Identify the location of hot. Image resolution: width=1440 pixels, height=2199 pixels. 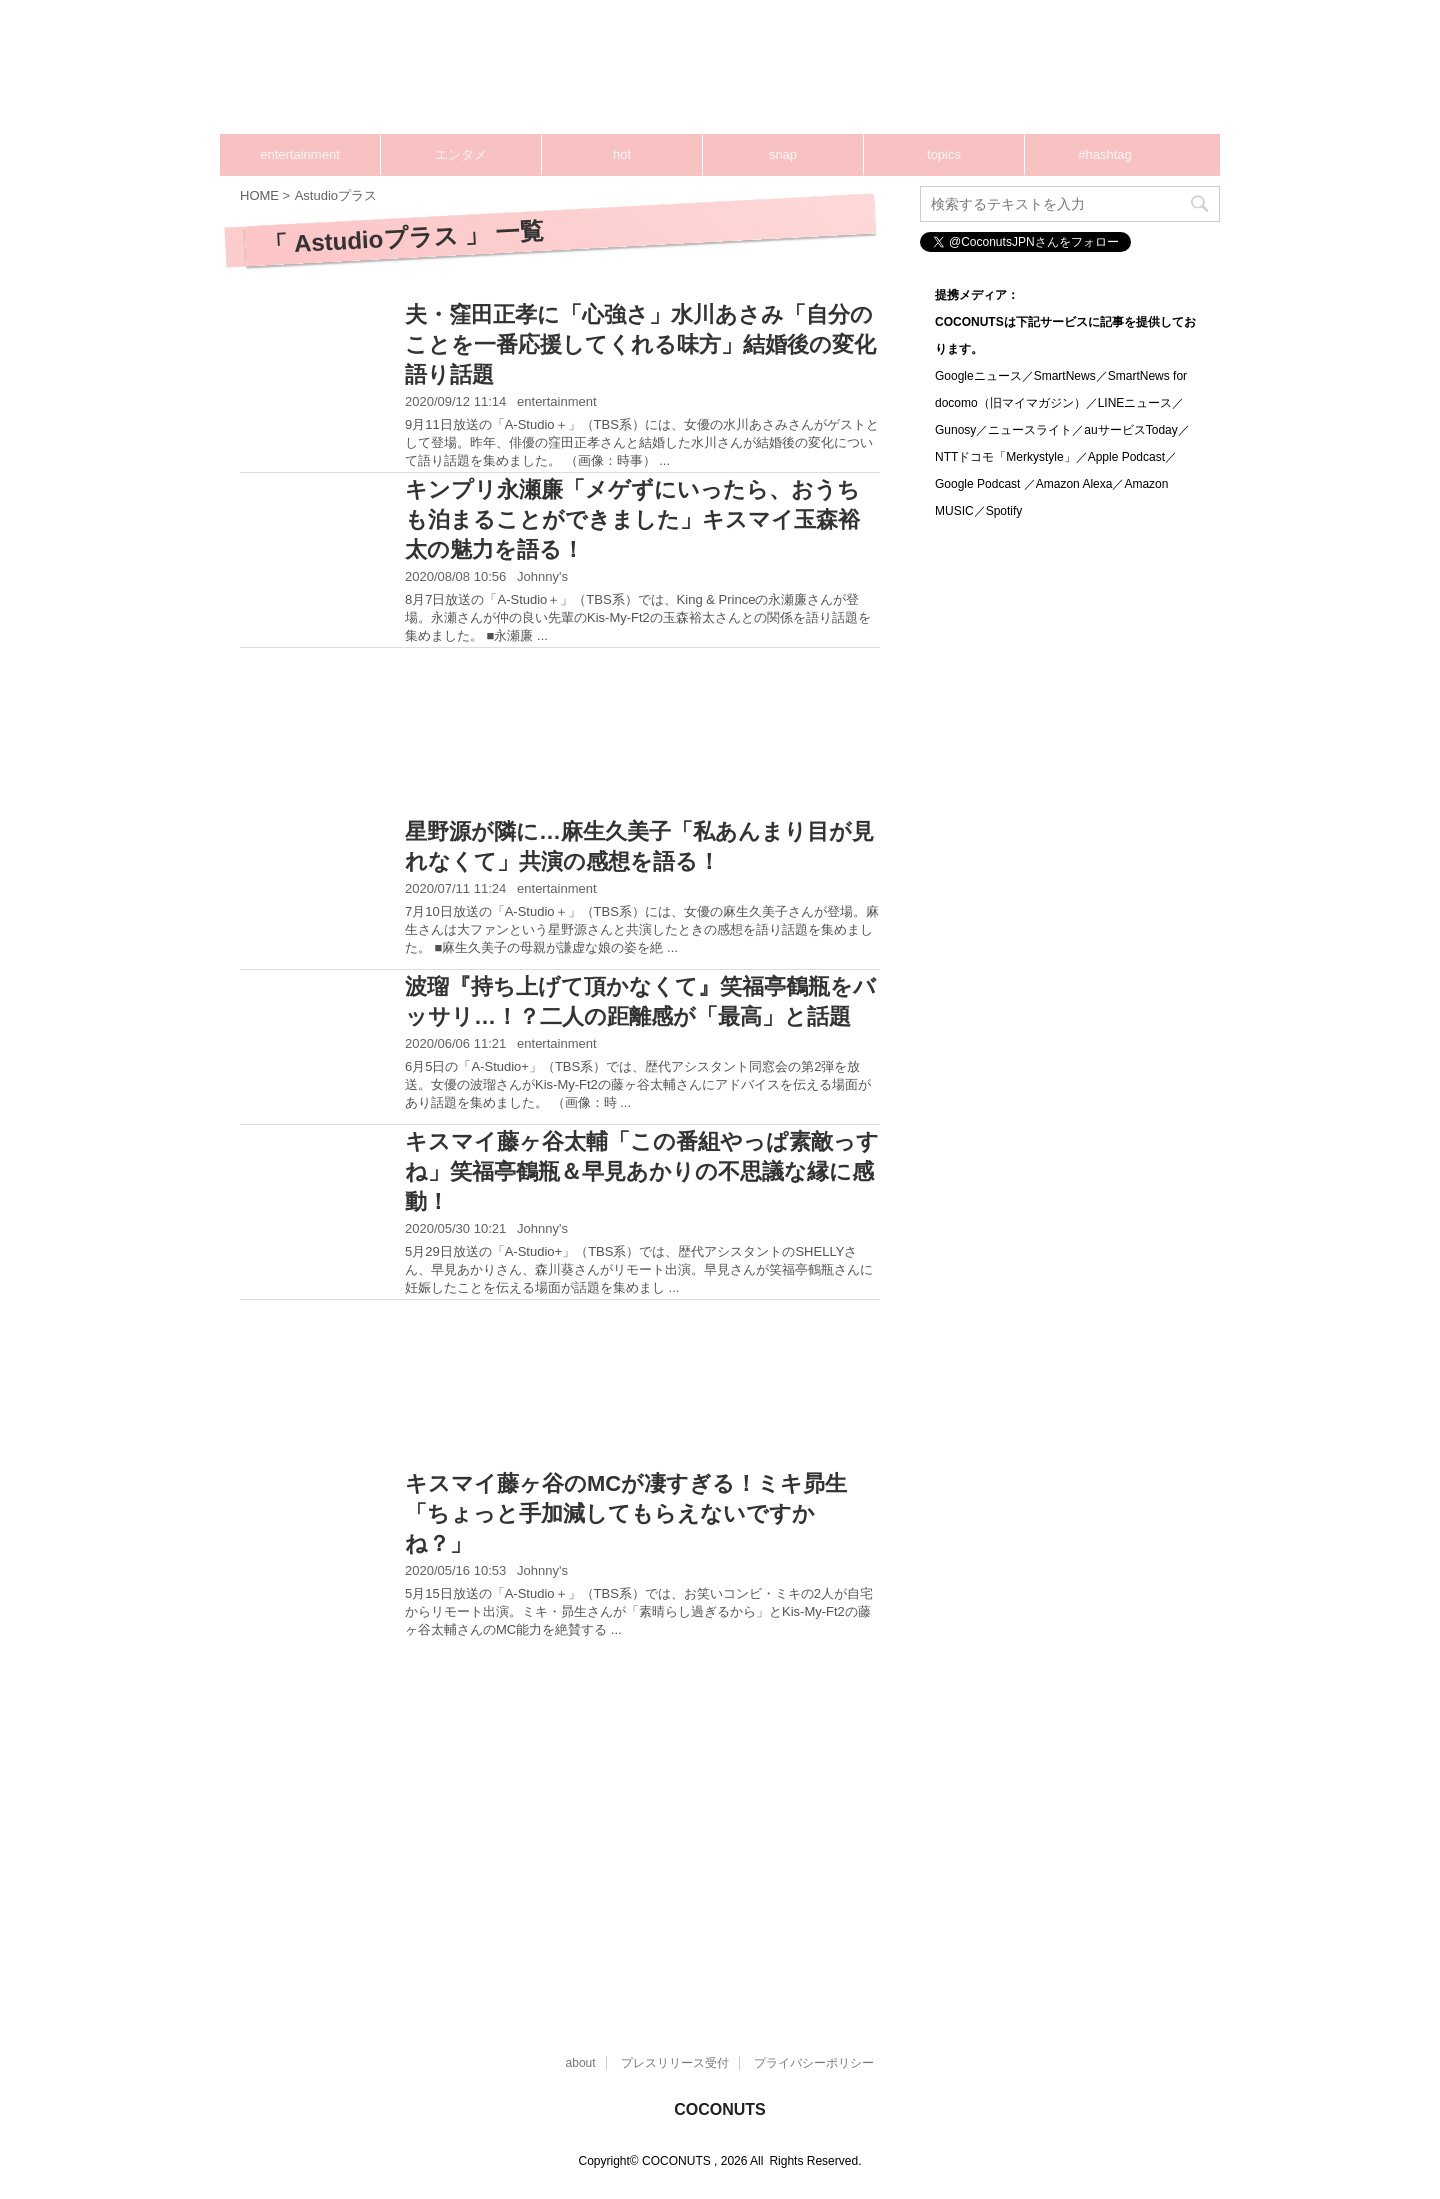
(622, 154).